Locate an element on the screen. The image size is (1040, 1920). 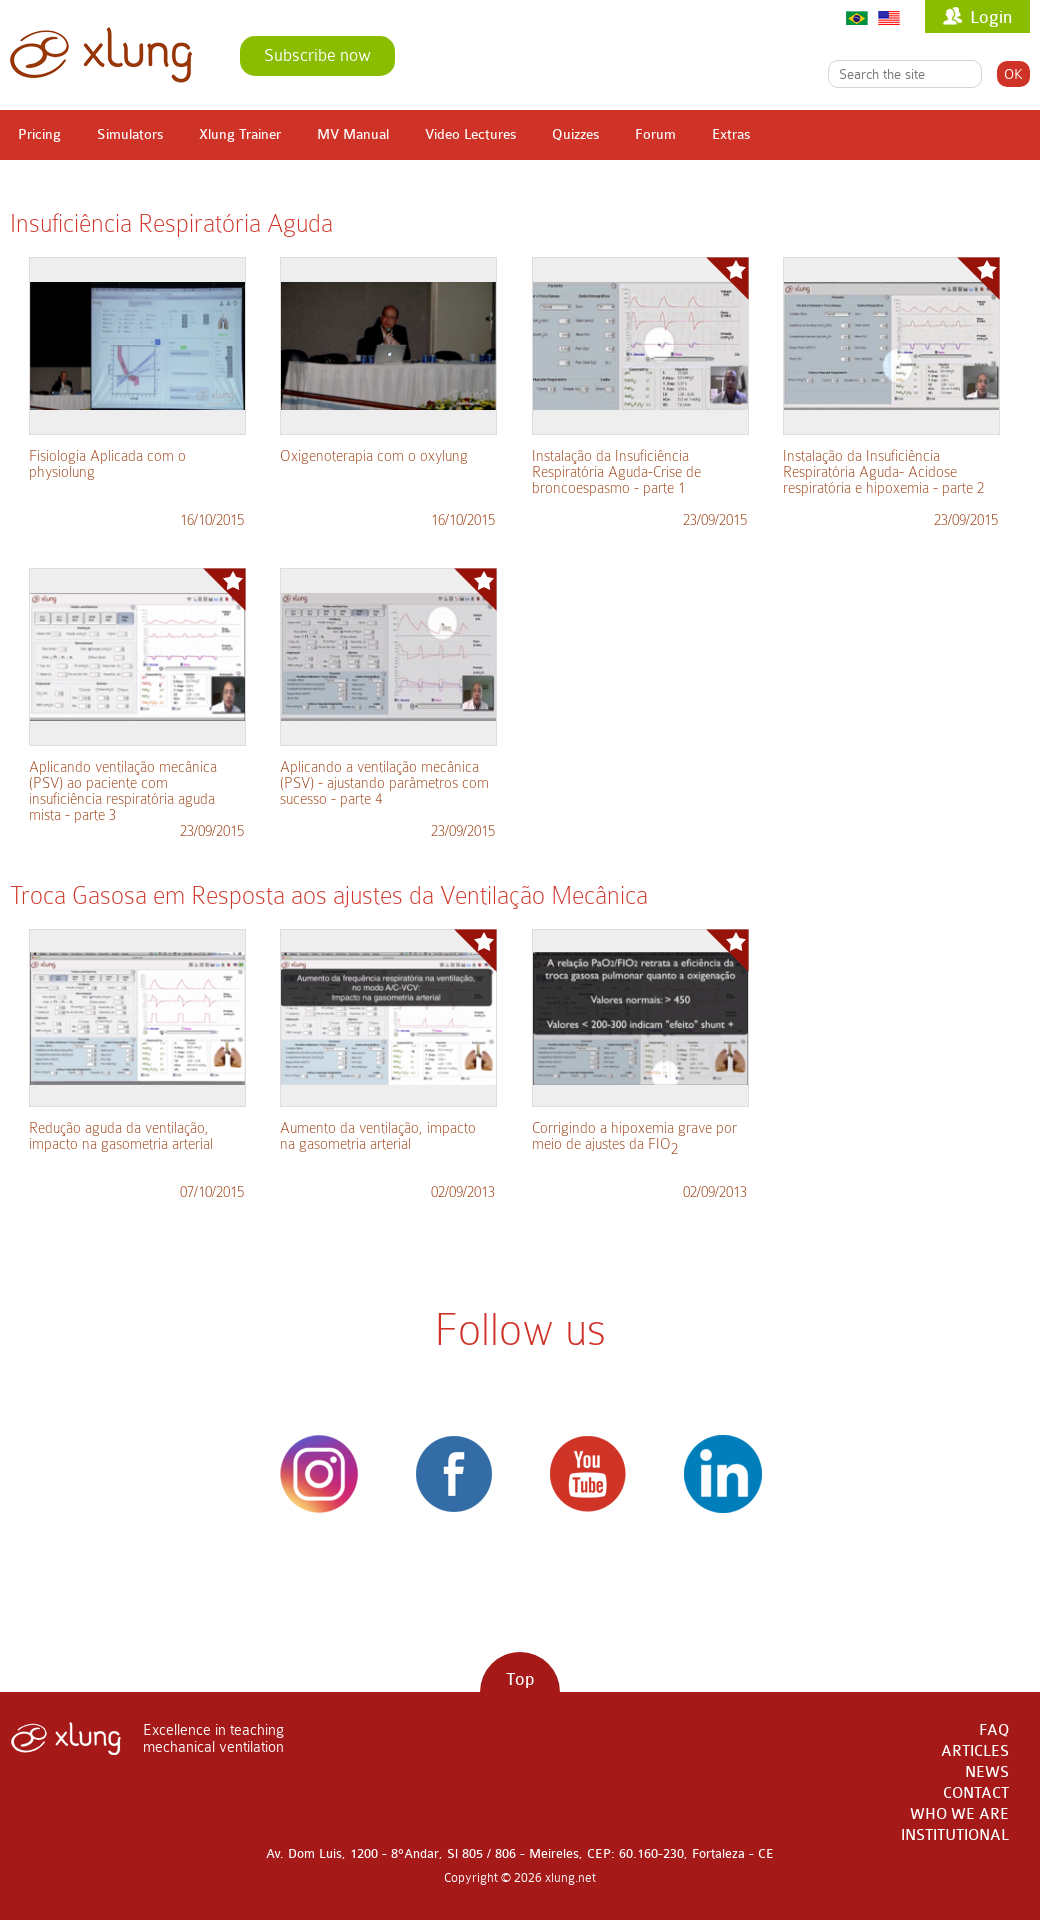
Português is located at coordinates (857, 17).